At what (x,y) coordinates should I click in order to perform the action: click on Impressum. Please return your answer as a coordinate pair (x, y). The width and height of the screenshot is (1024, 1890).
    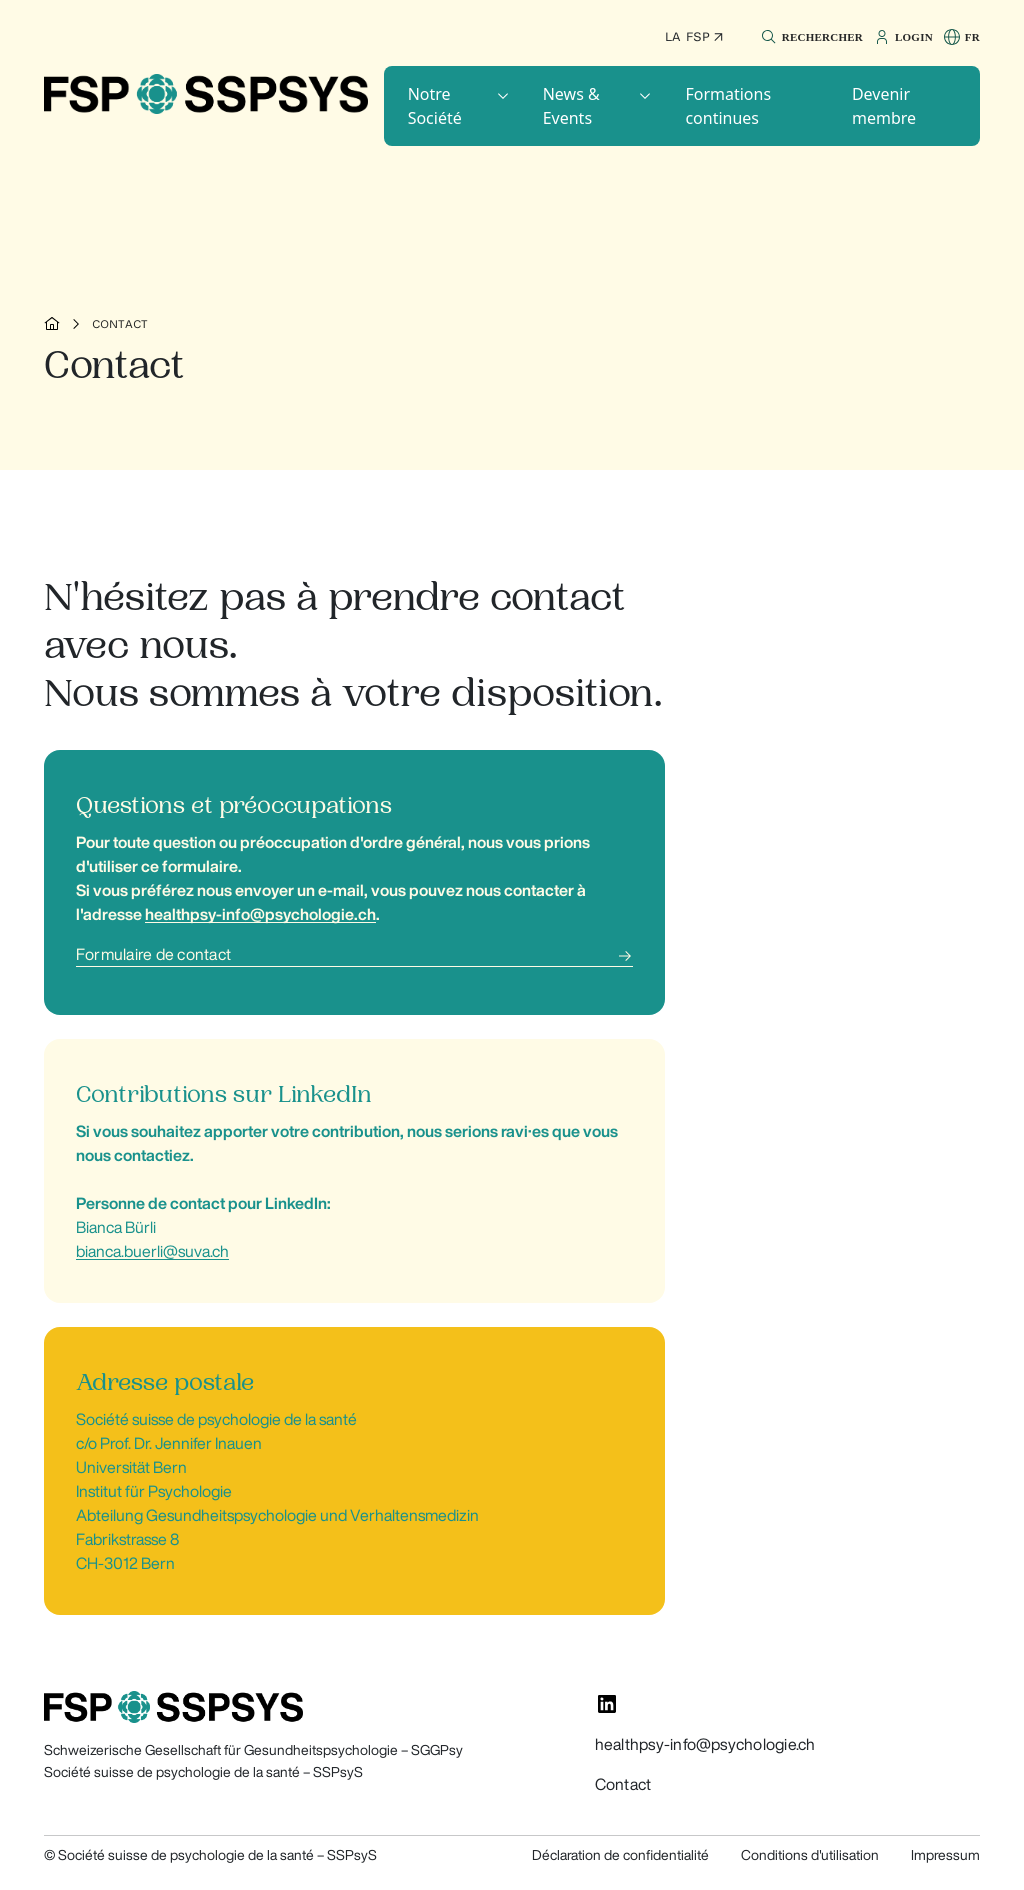
    Looking at the image, I should click on (945, 1855).